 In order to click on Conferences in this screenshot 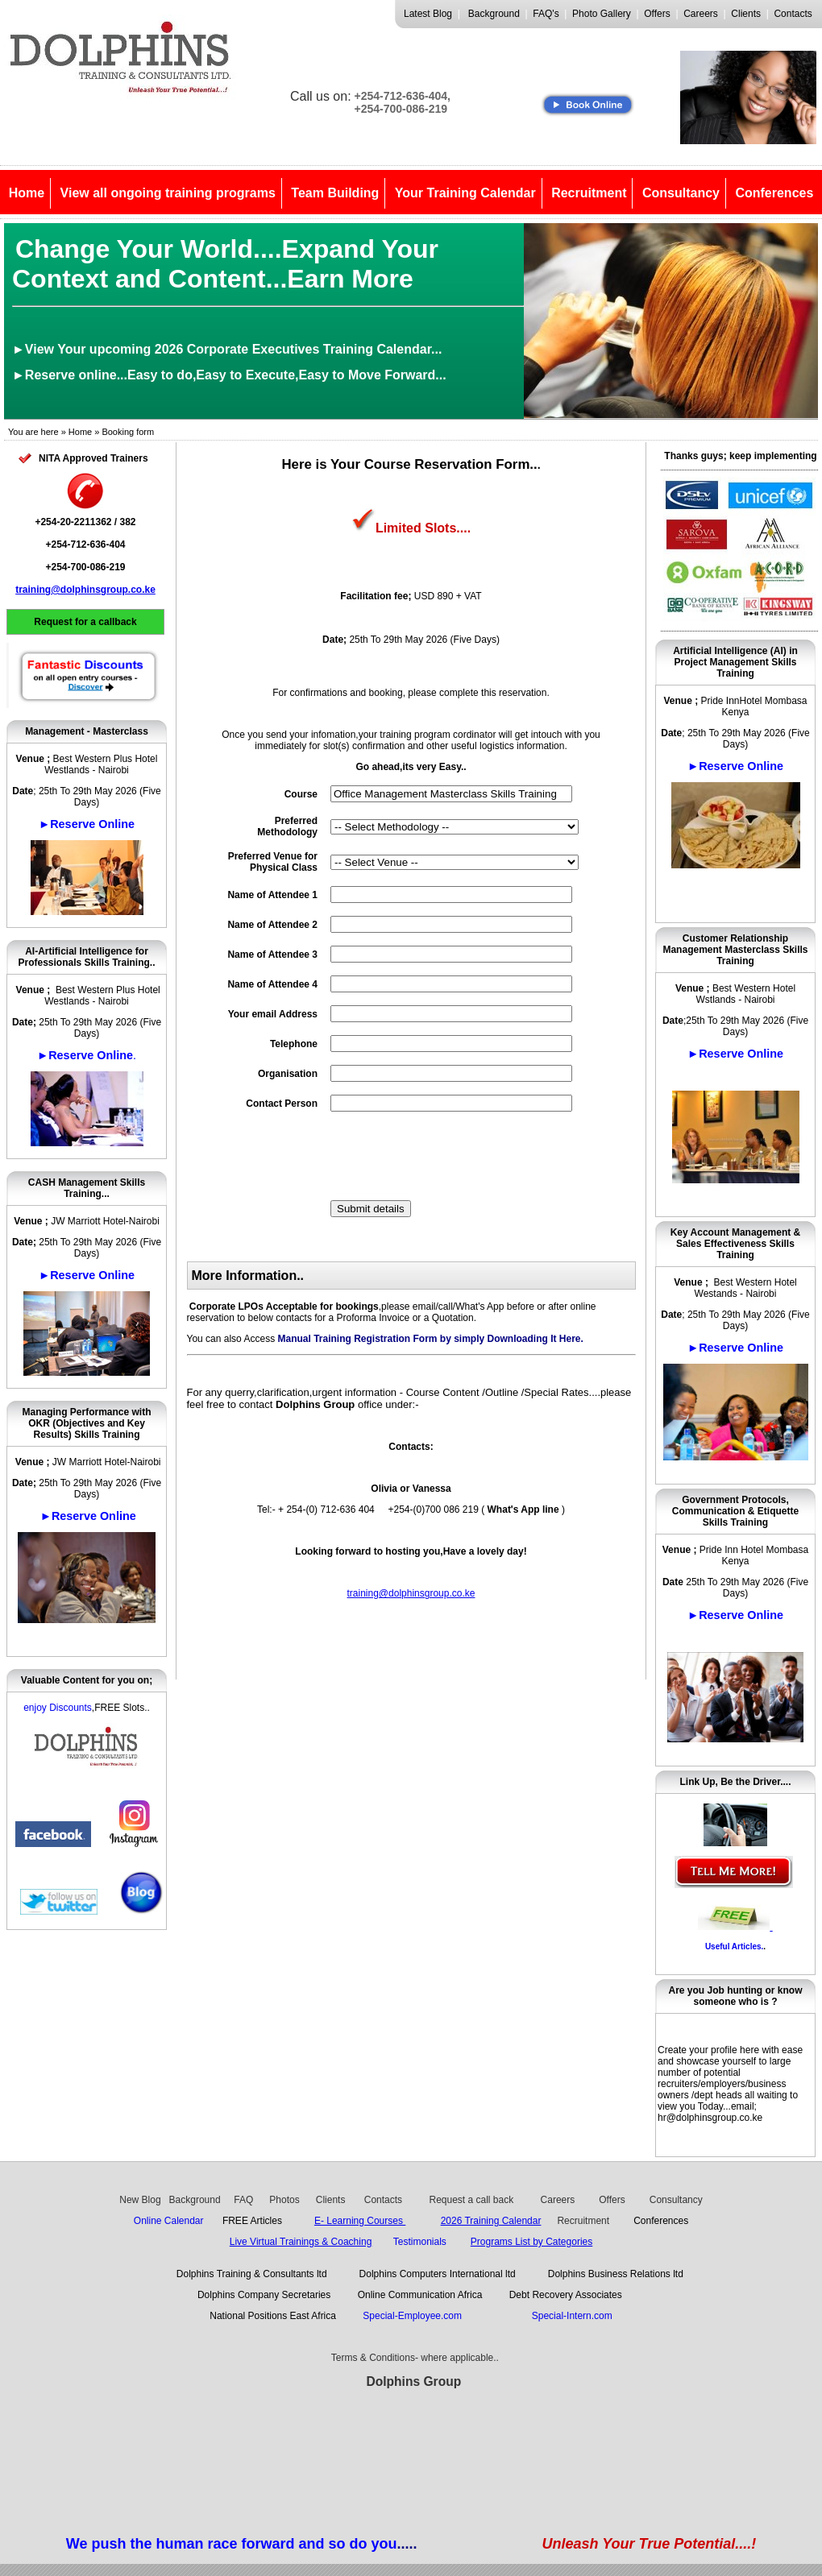, I will do `click(774, 193)`.